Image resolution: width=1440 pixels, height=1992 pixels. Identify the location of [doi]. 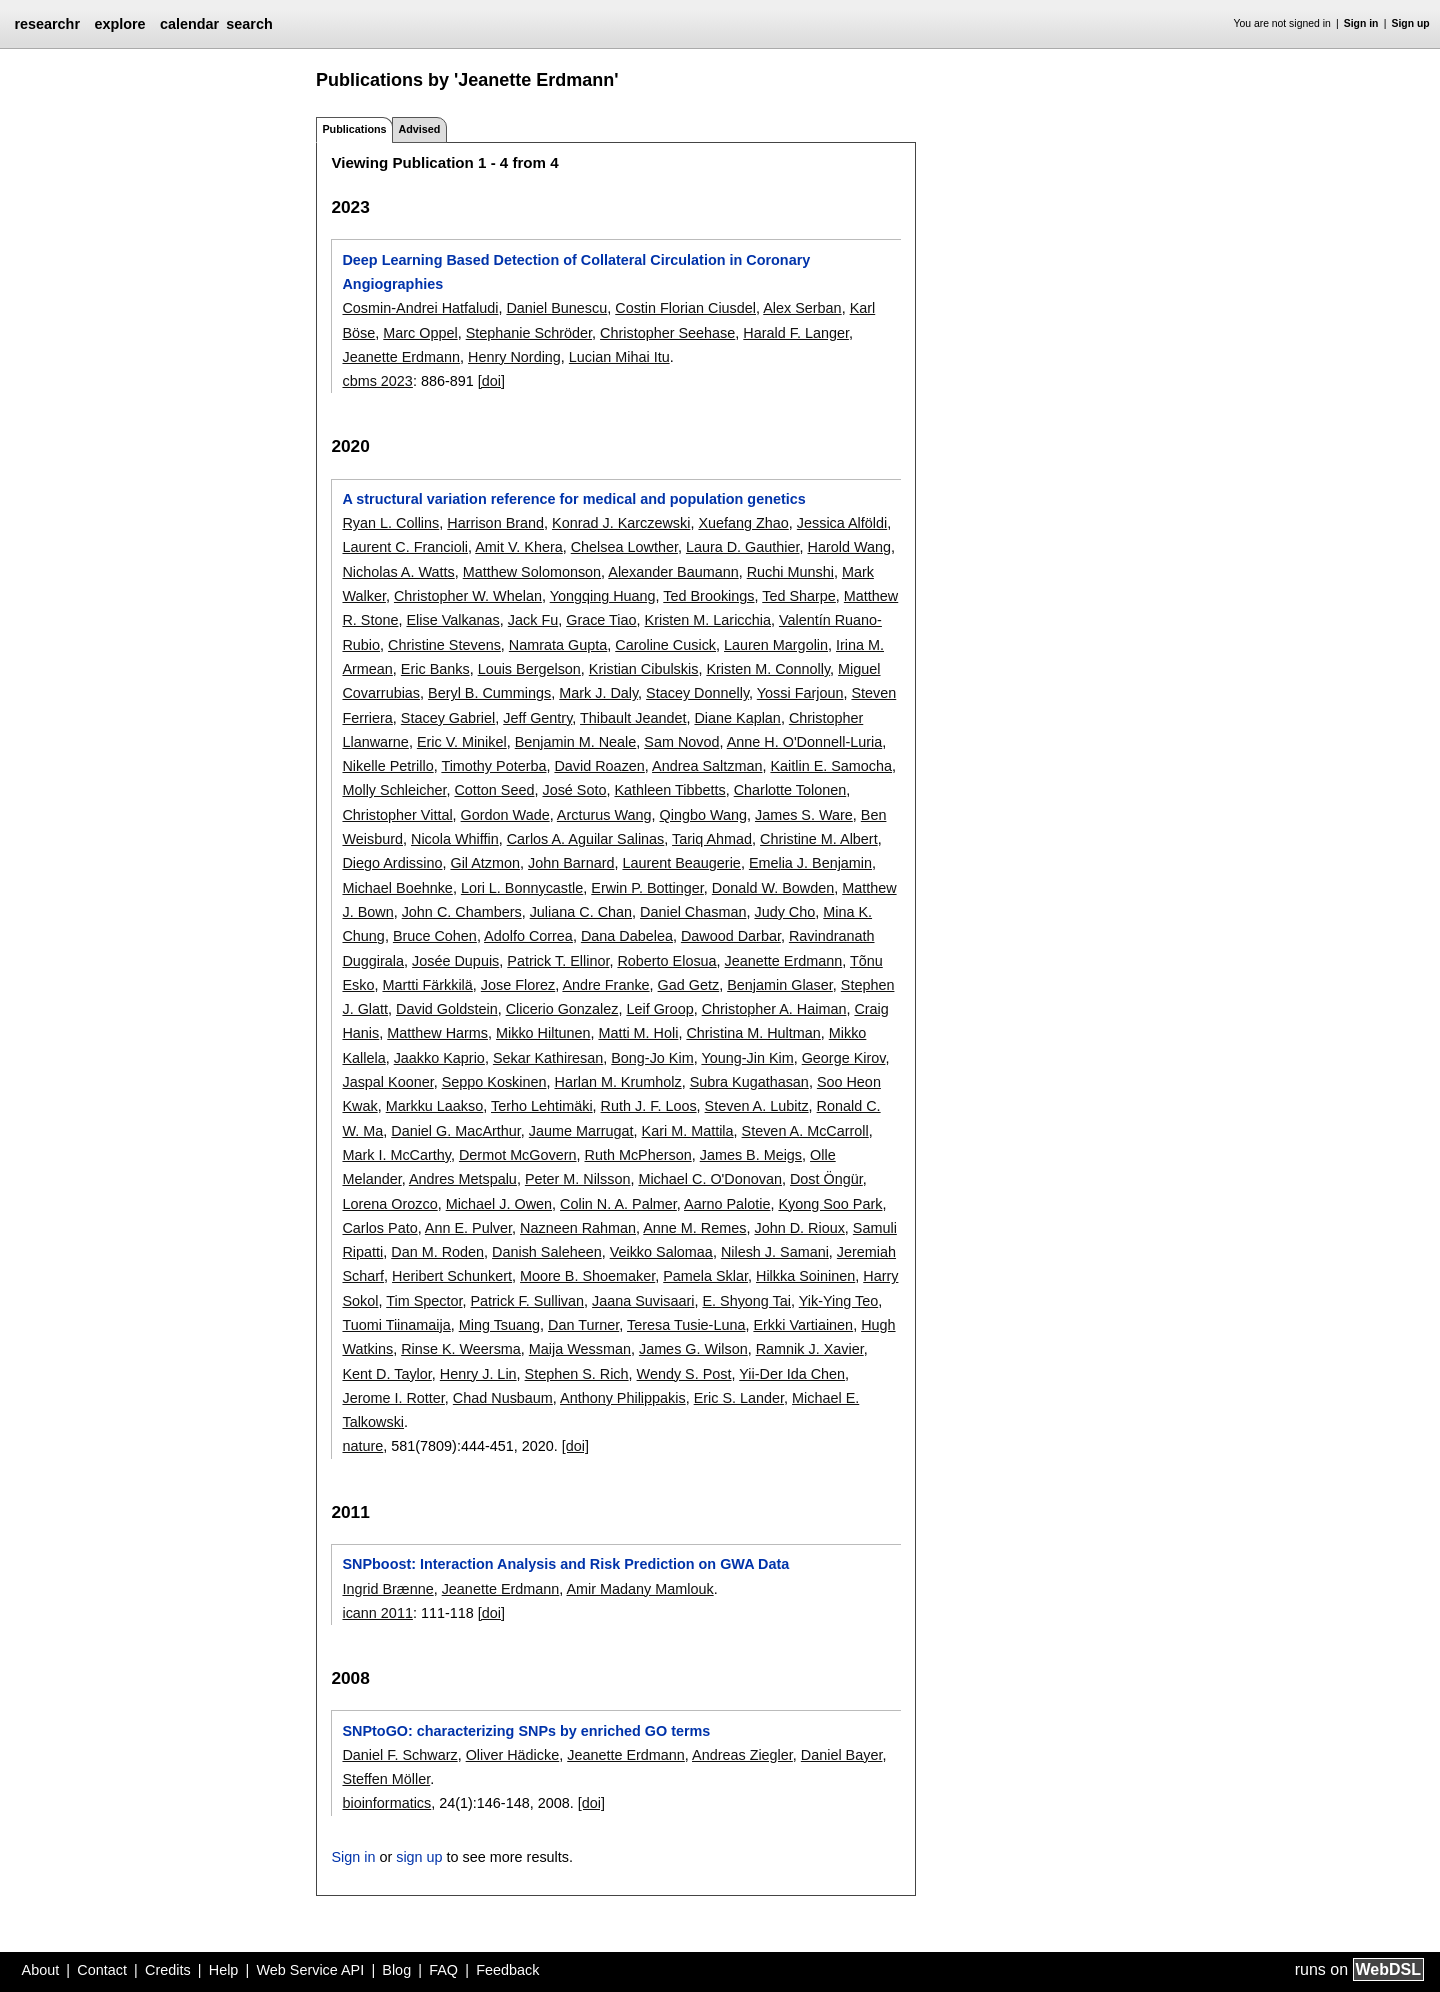
(491, 381).